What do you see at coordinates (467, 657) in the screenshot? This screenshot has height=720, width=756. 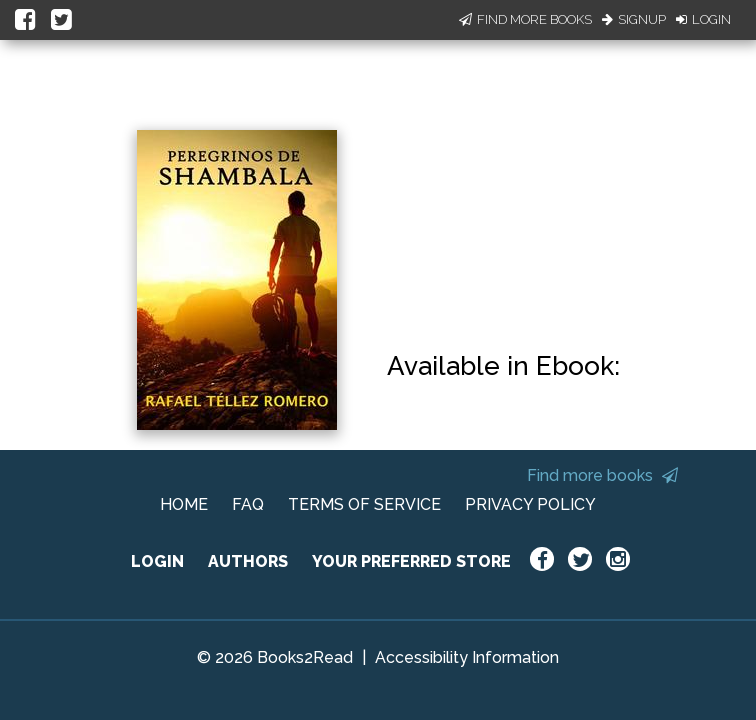 I see `Accessibility Information` at bounding box center [467, 657].